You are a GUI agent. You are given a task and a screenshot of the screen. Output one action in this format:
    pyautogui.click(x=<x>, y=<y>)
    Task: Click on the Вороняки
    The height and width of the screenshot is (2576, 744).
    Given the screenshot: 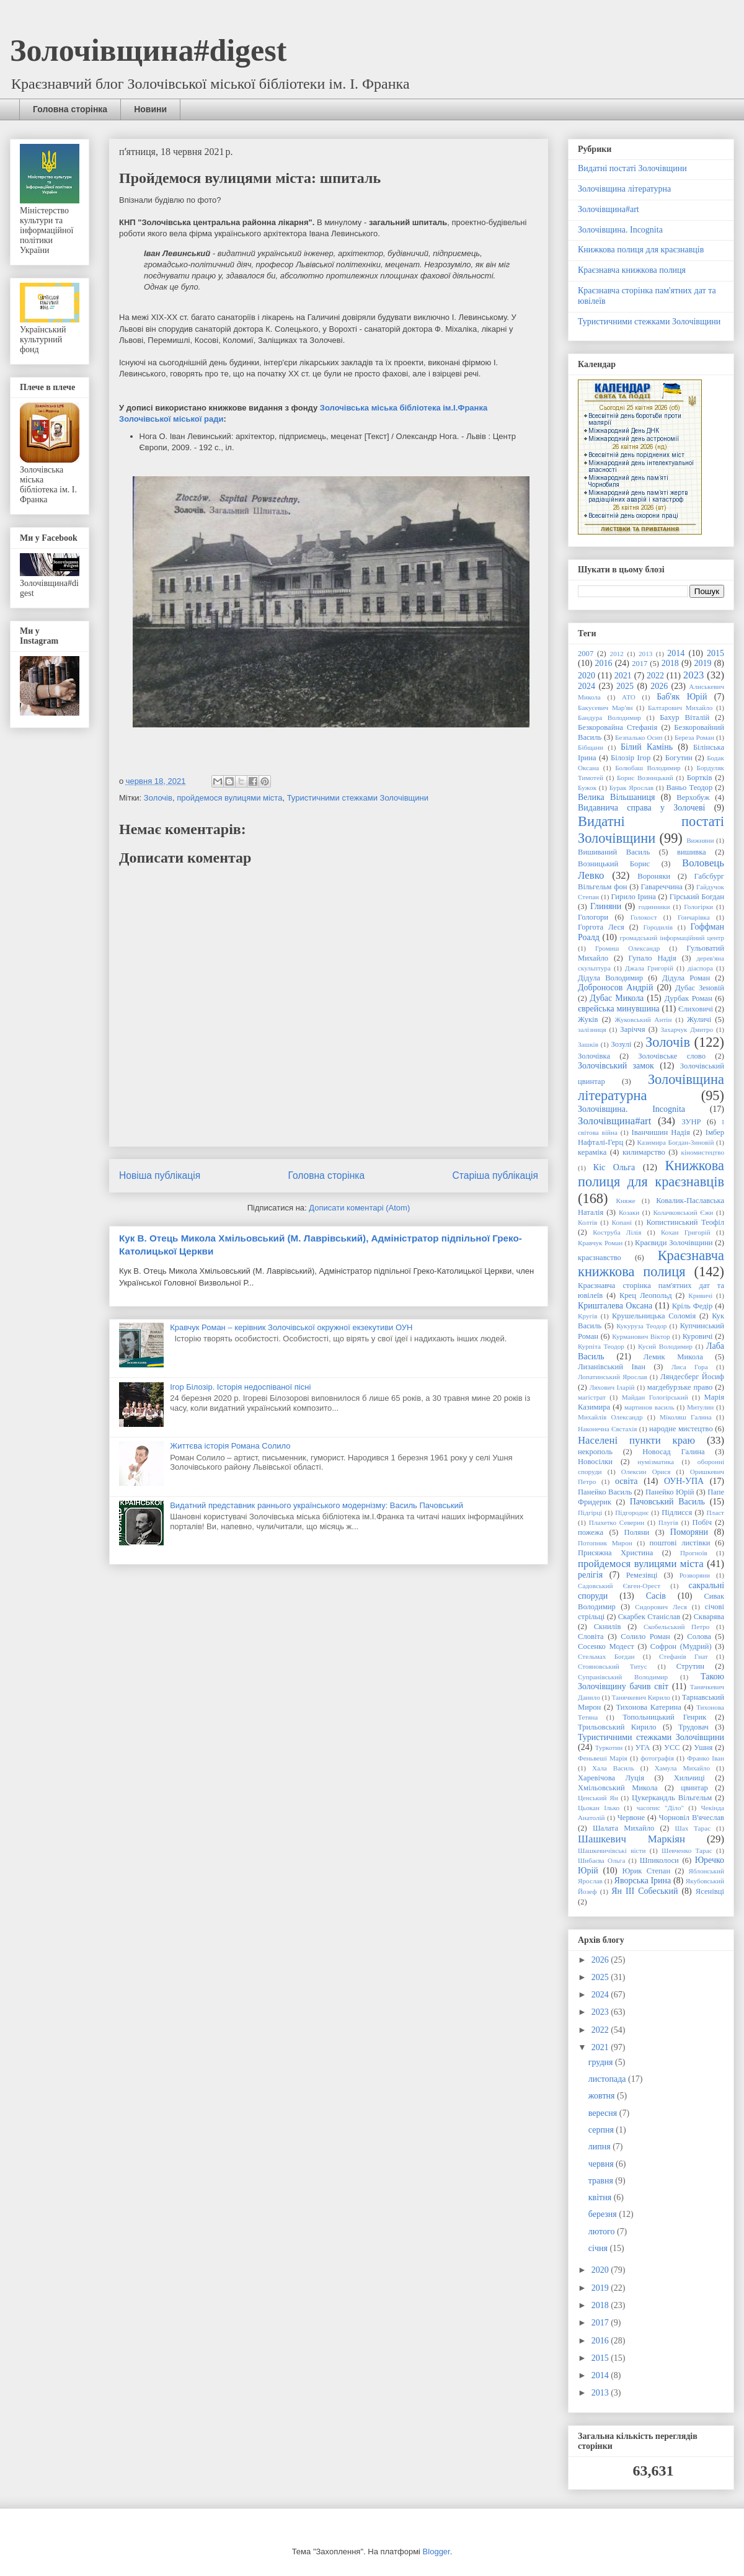 What is the action you would take?
    pyautogui.click(x=653, y=876)
    